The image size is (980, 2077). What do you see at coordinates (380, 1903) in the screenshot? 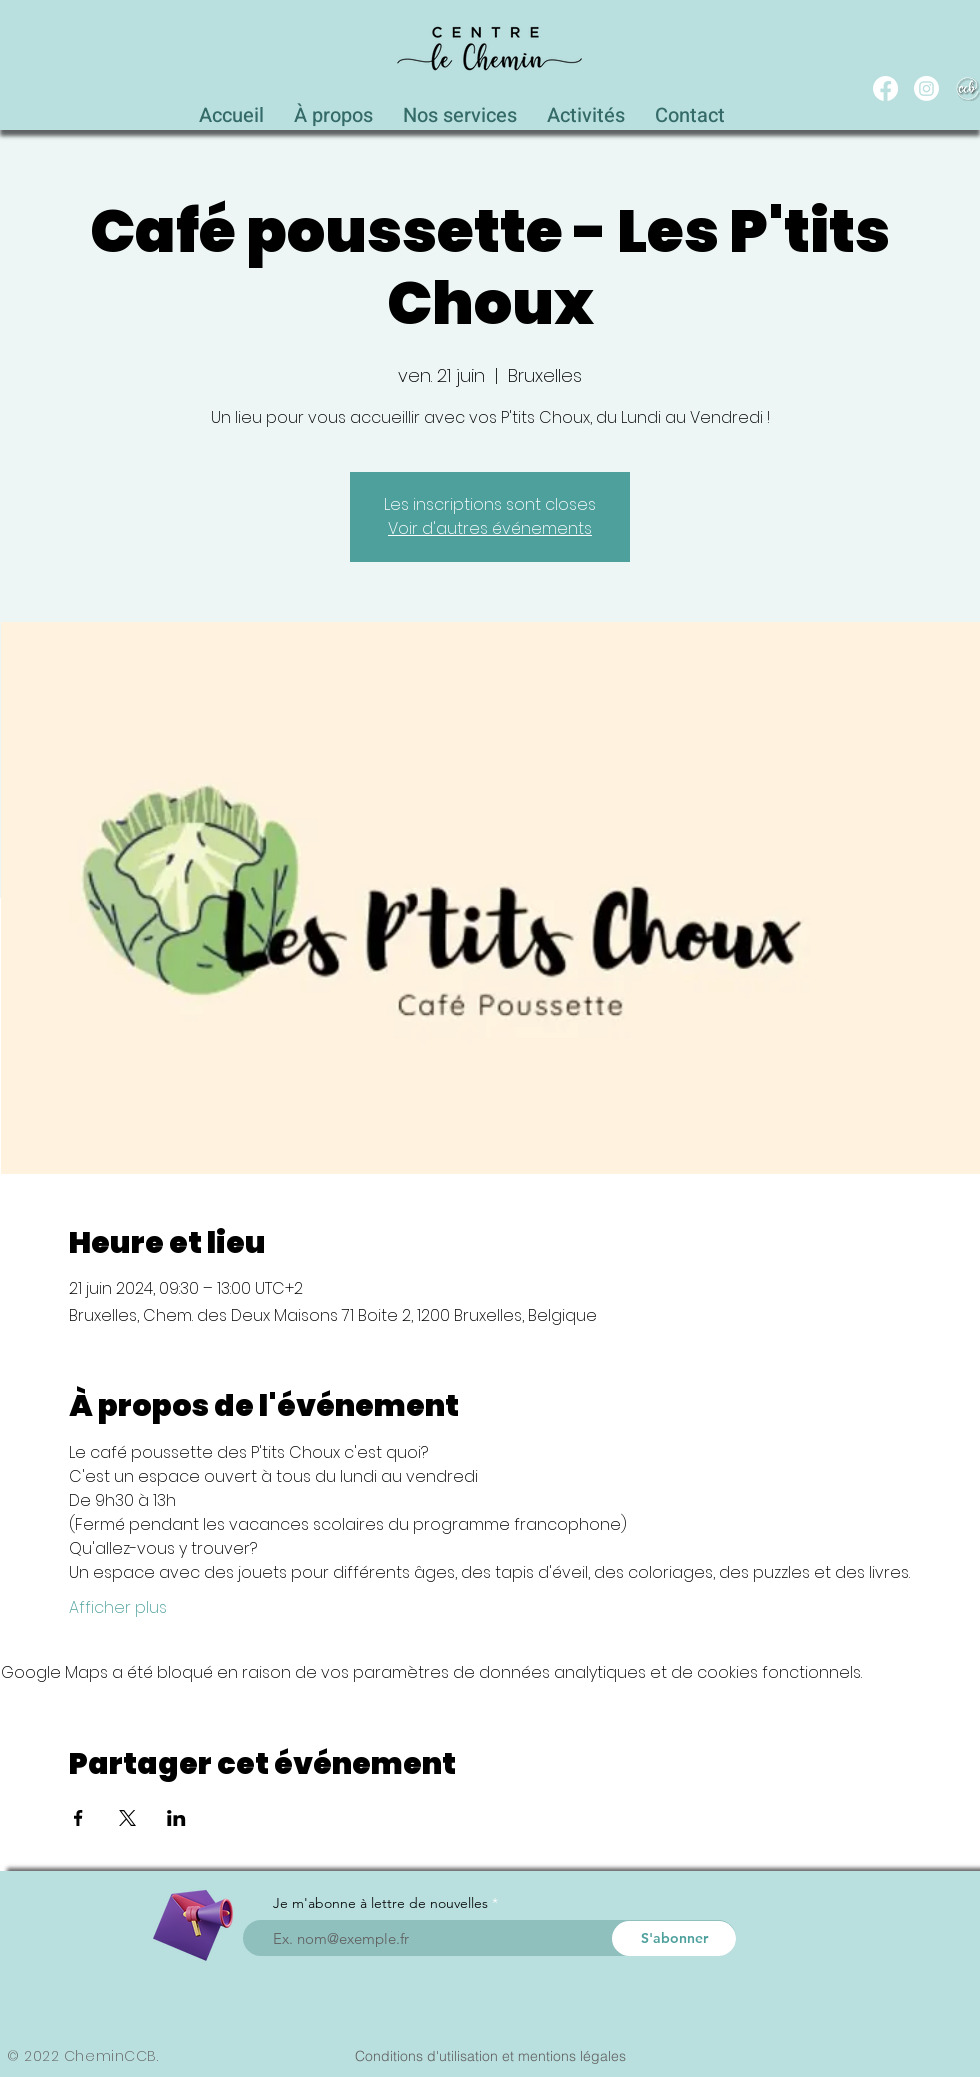
I see `Je m'abonne à lettre de nouvelles` at bounding box center [380, 1903].